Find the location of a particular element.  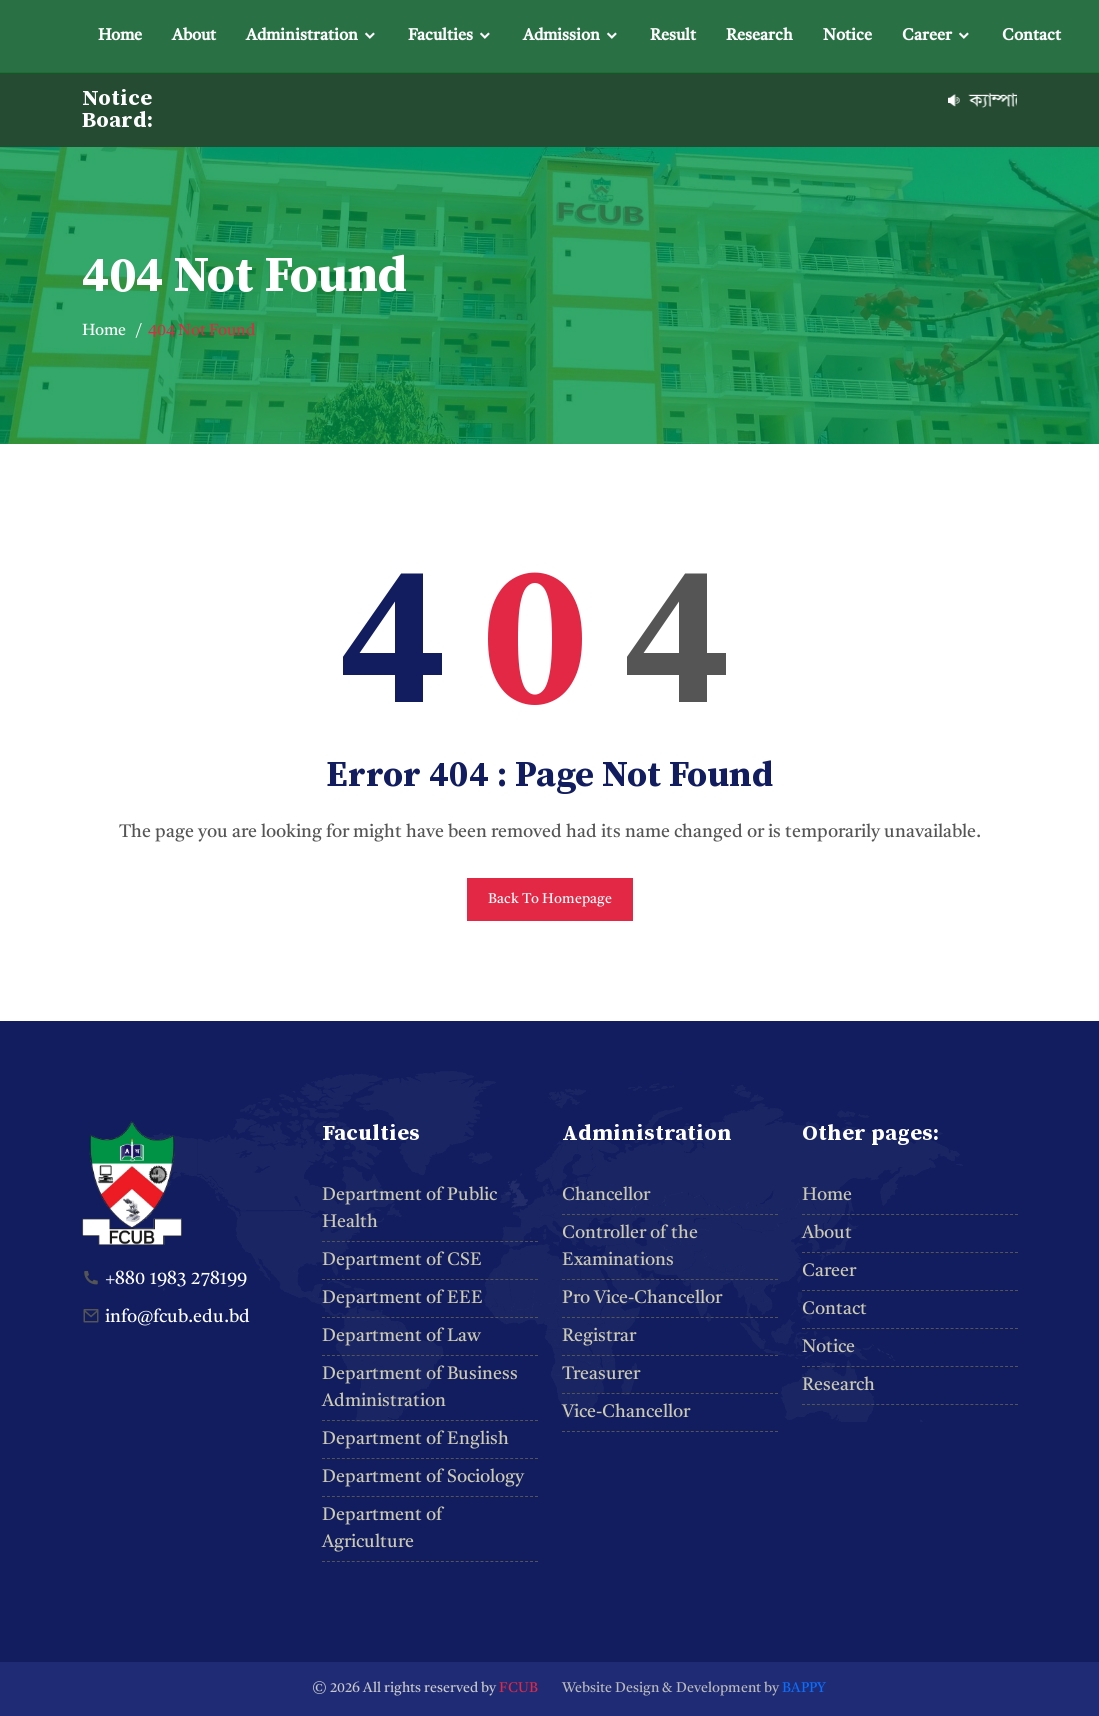

Treasurer is located at coordinates (601, 1374).